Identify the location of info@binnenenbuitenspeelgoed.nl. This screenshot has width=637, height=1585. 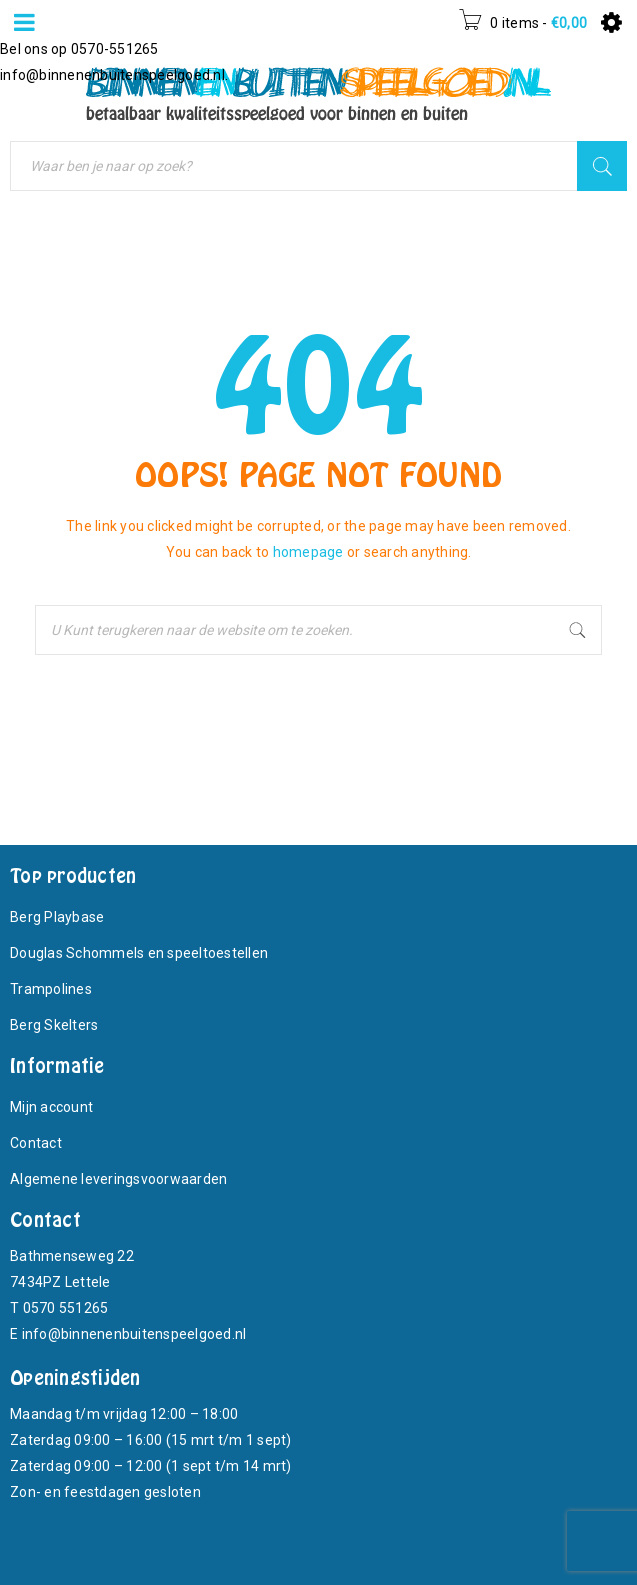
(112, 75).